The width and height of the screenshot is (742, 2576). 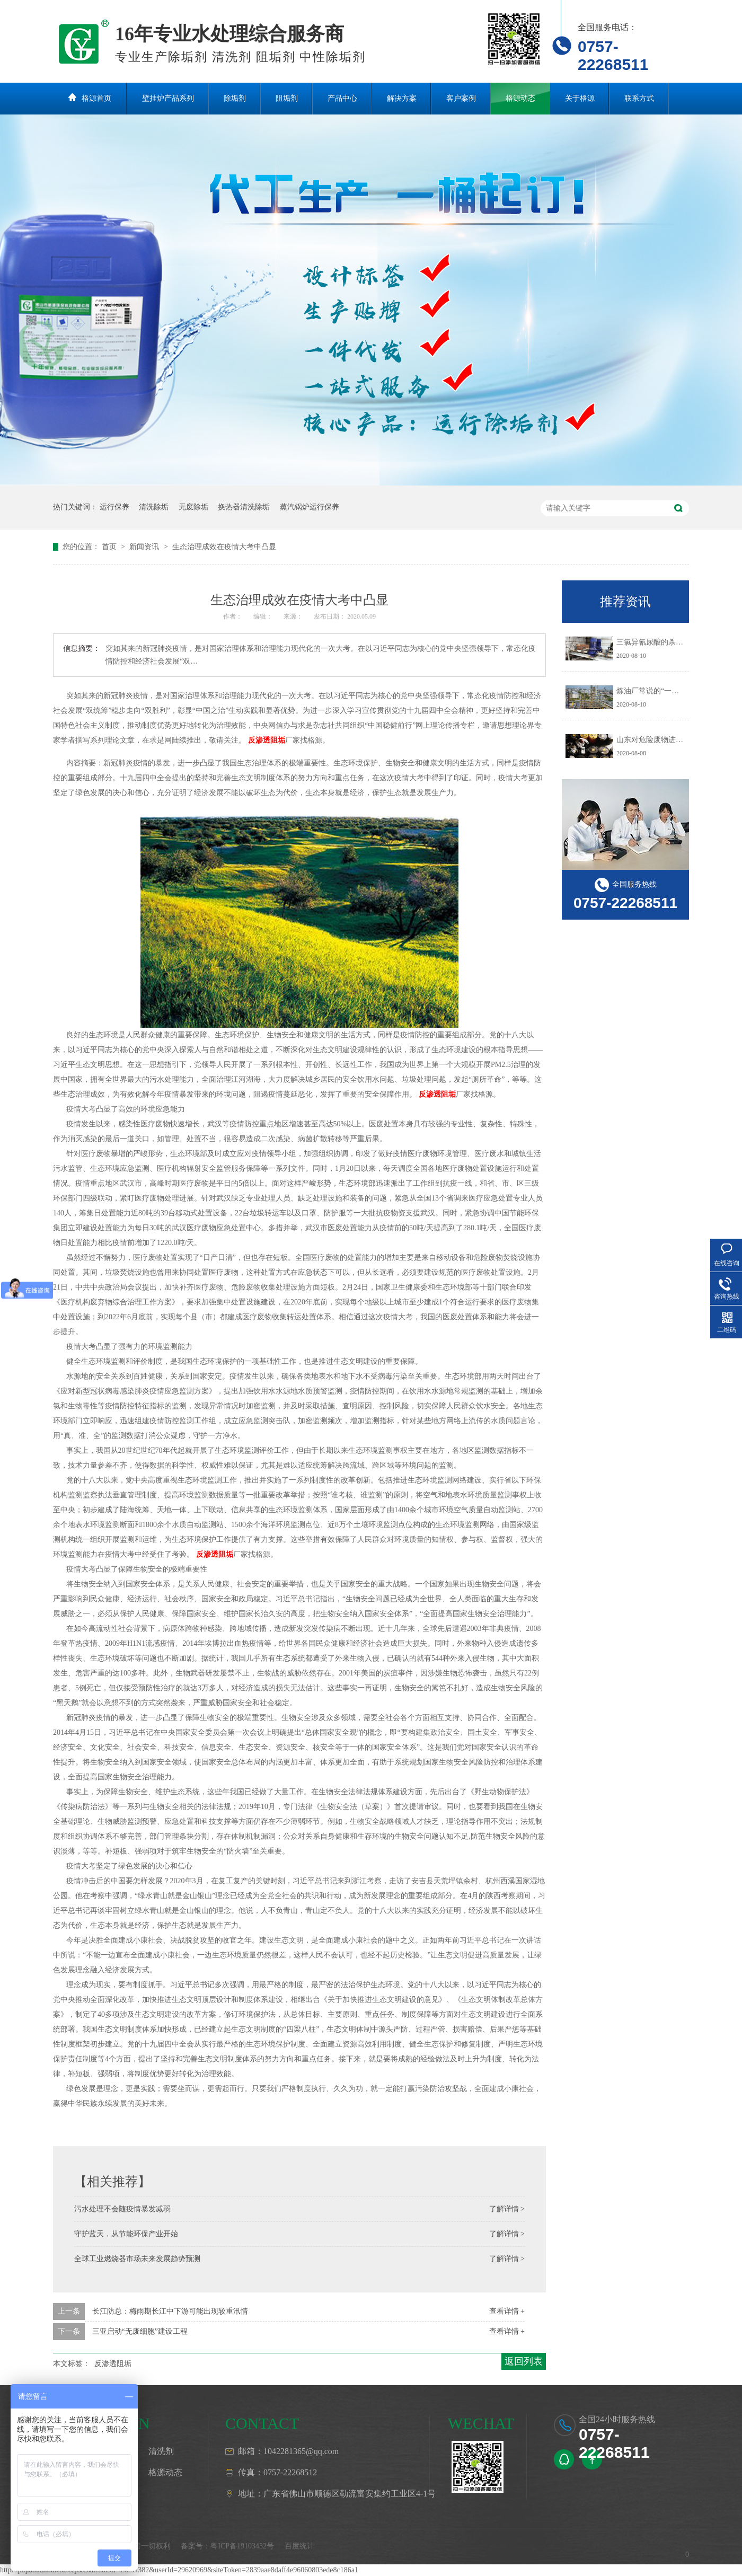 I want to click on 新闻资讯, so click(x=145, y=547).